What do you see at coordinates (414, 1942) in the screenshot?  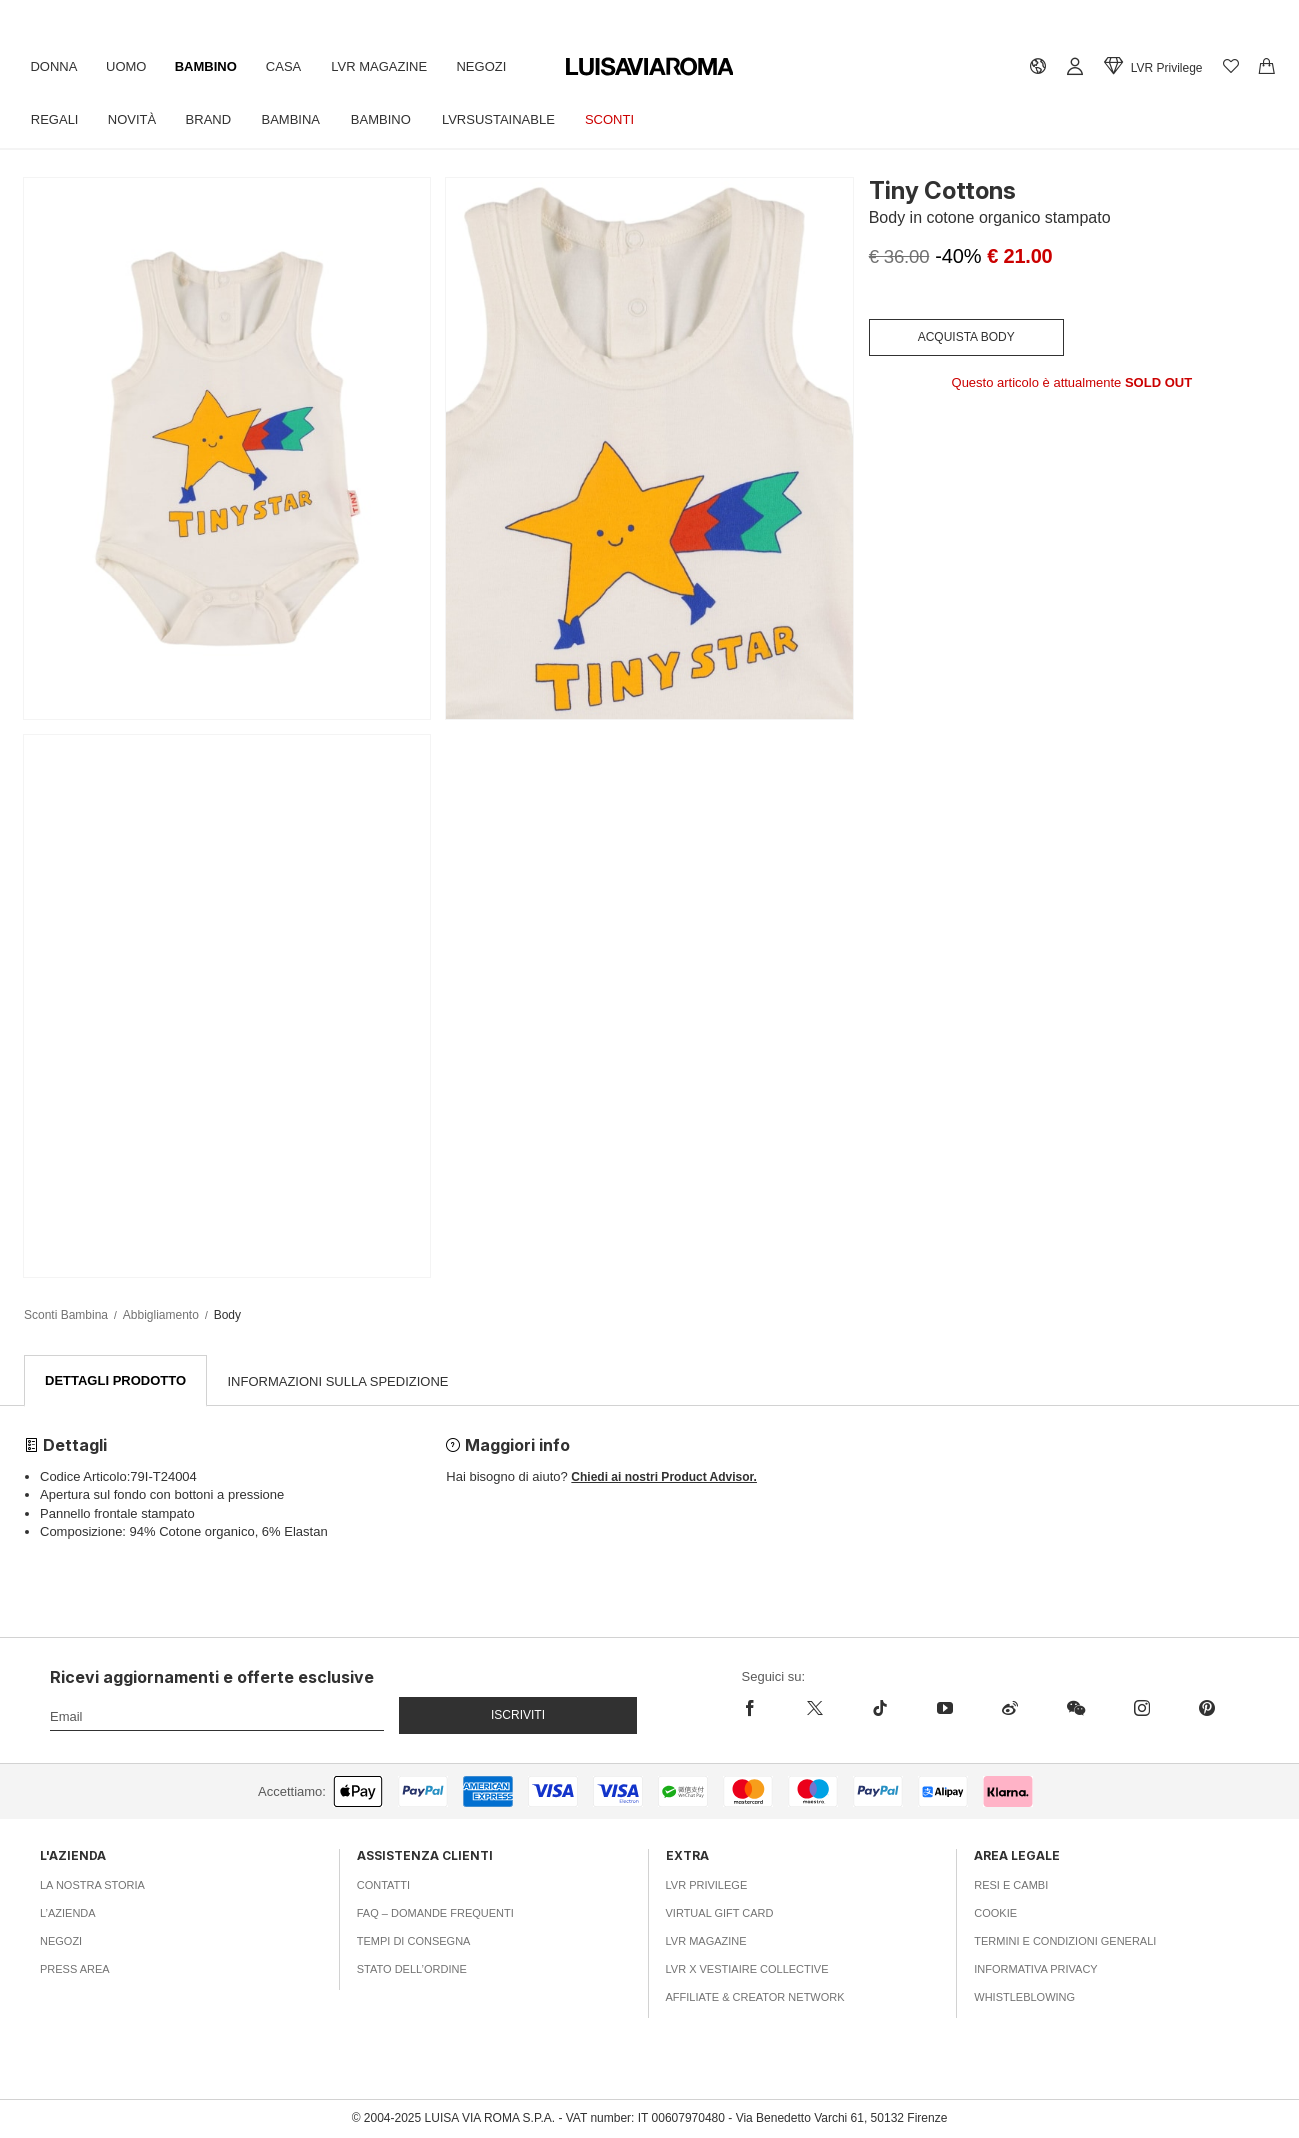 I see `Tempi di consegna` at bounding box center [414, 1942].